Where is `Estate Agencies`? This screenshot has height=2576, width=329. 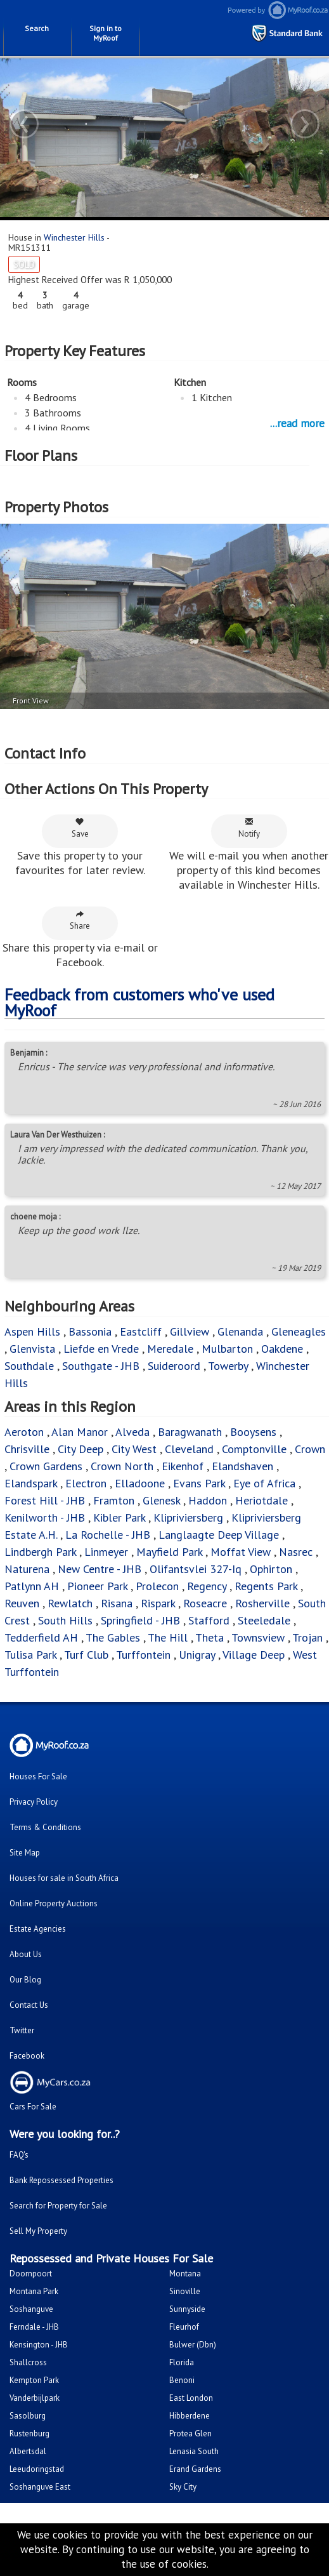
Estate Agencies is located at coordinates (38, 1928).